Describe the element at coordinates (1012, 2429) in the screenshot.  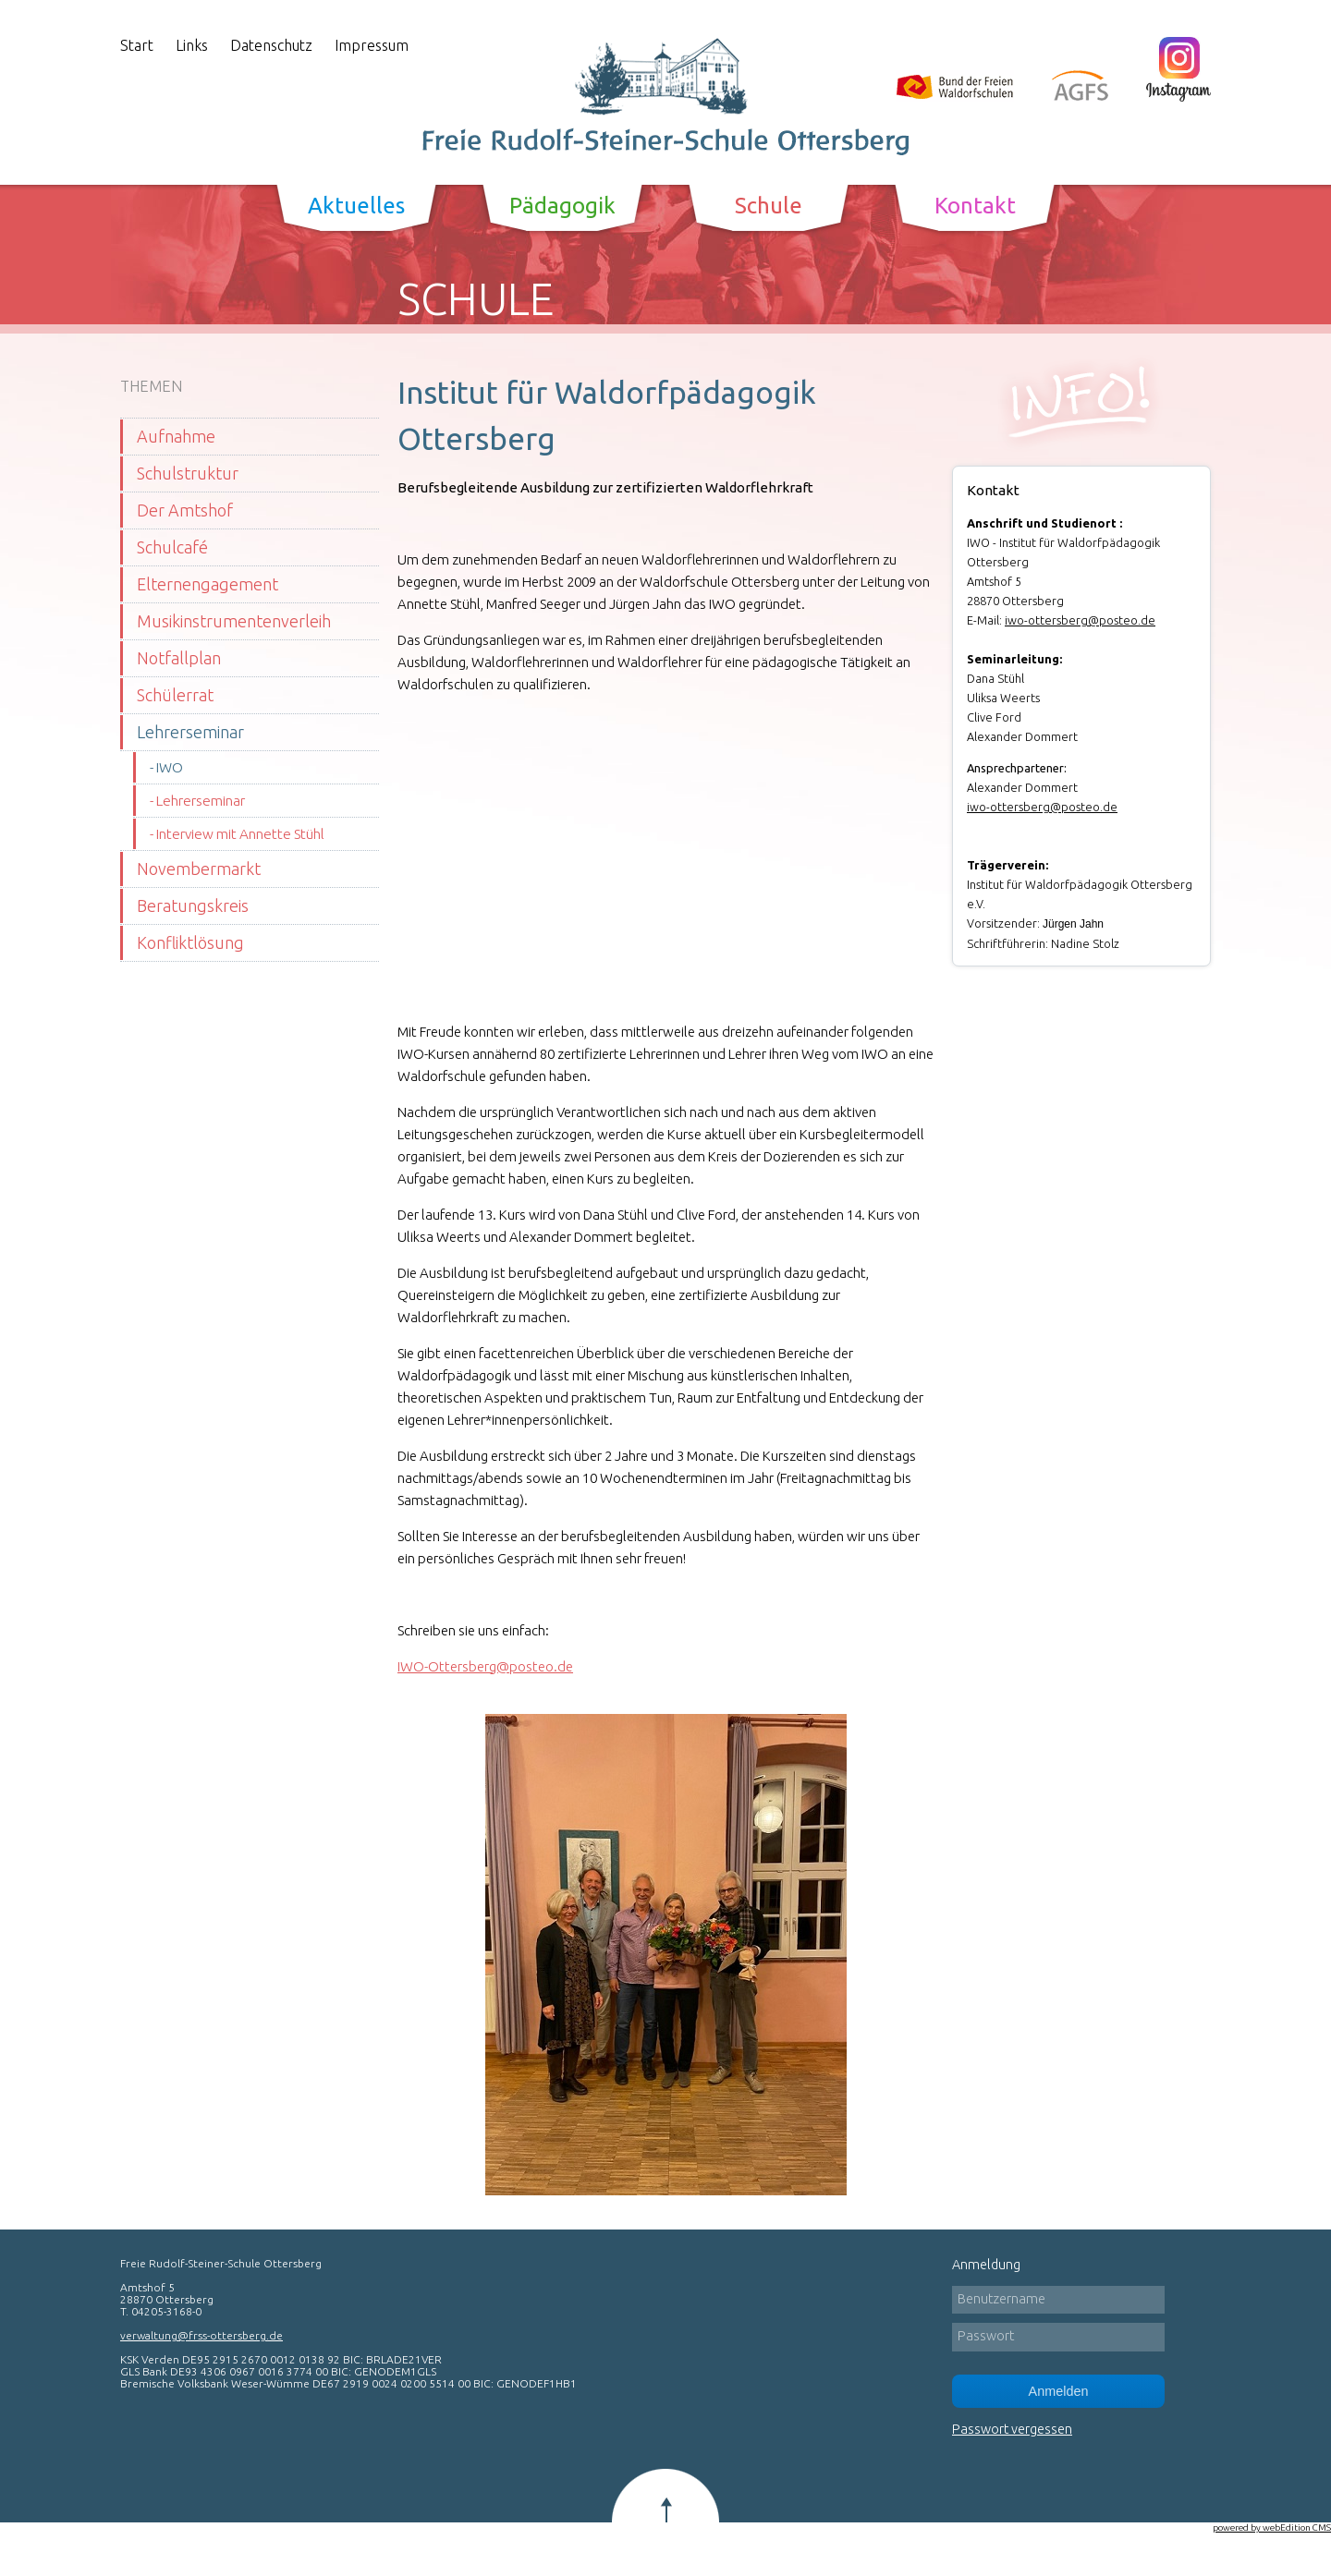
I see `Passwort vergessen` at that location.